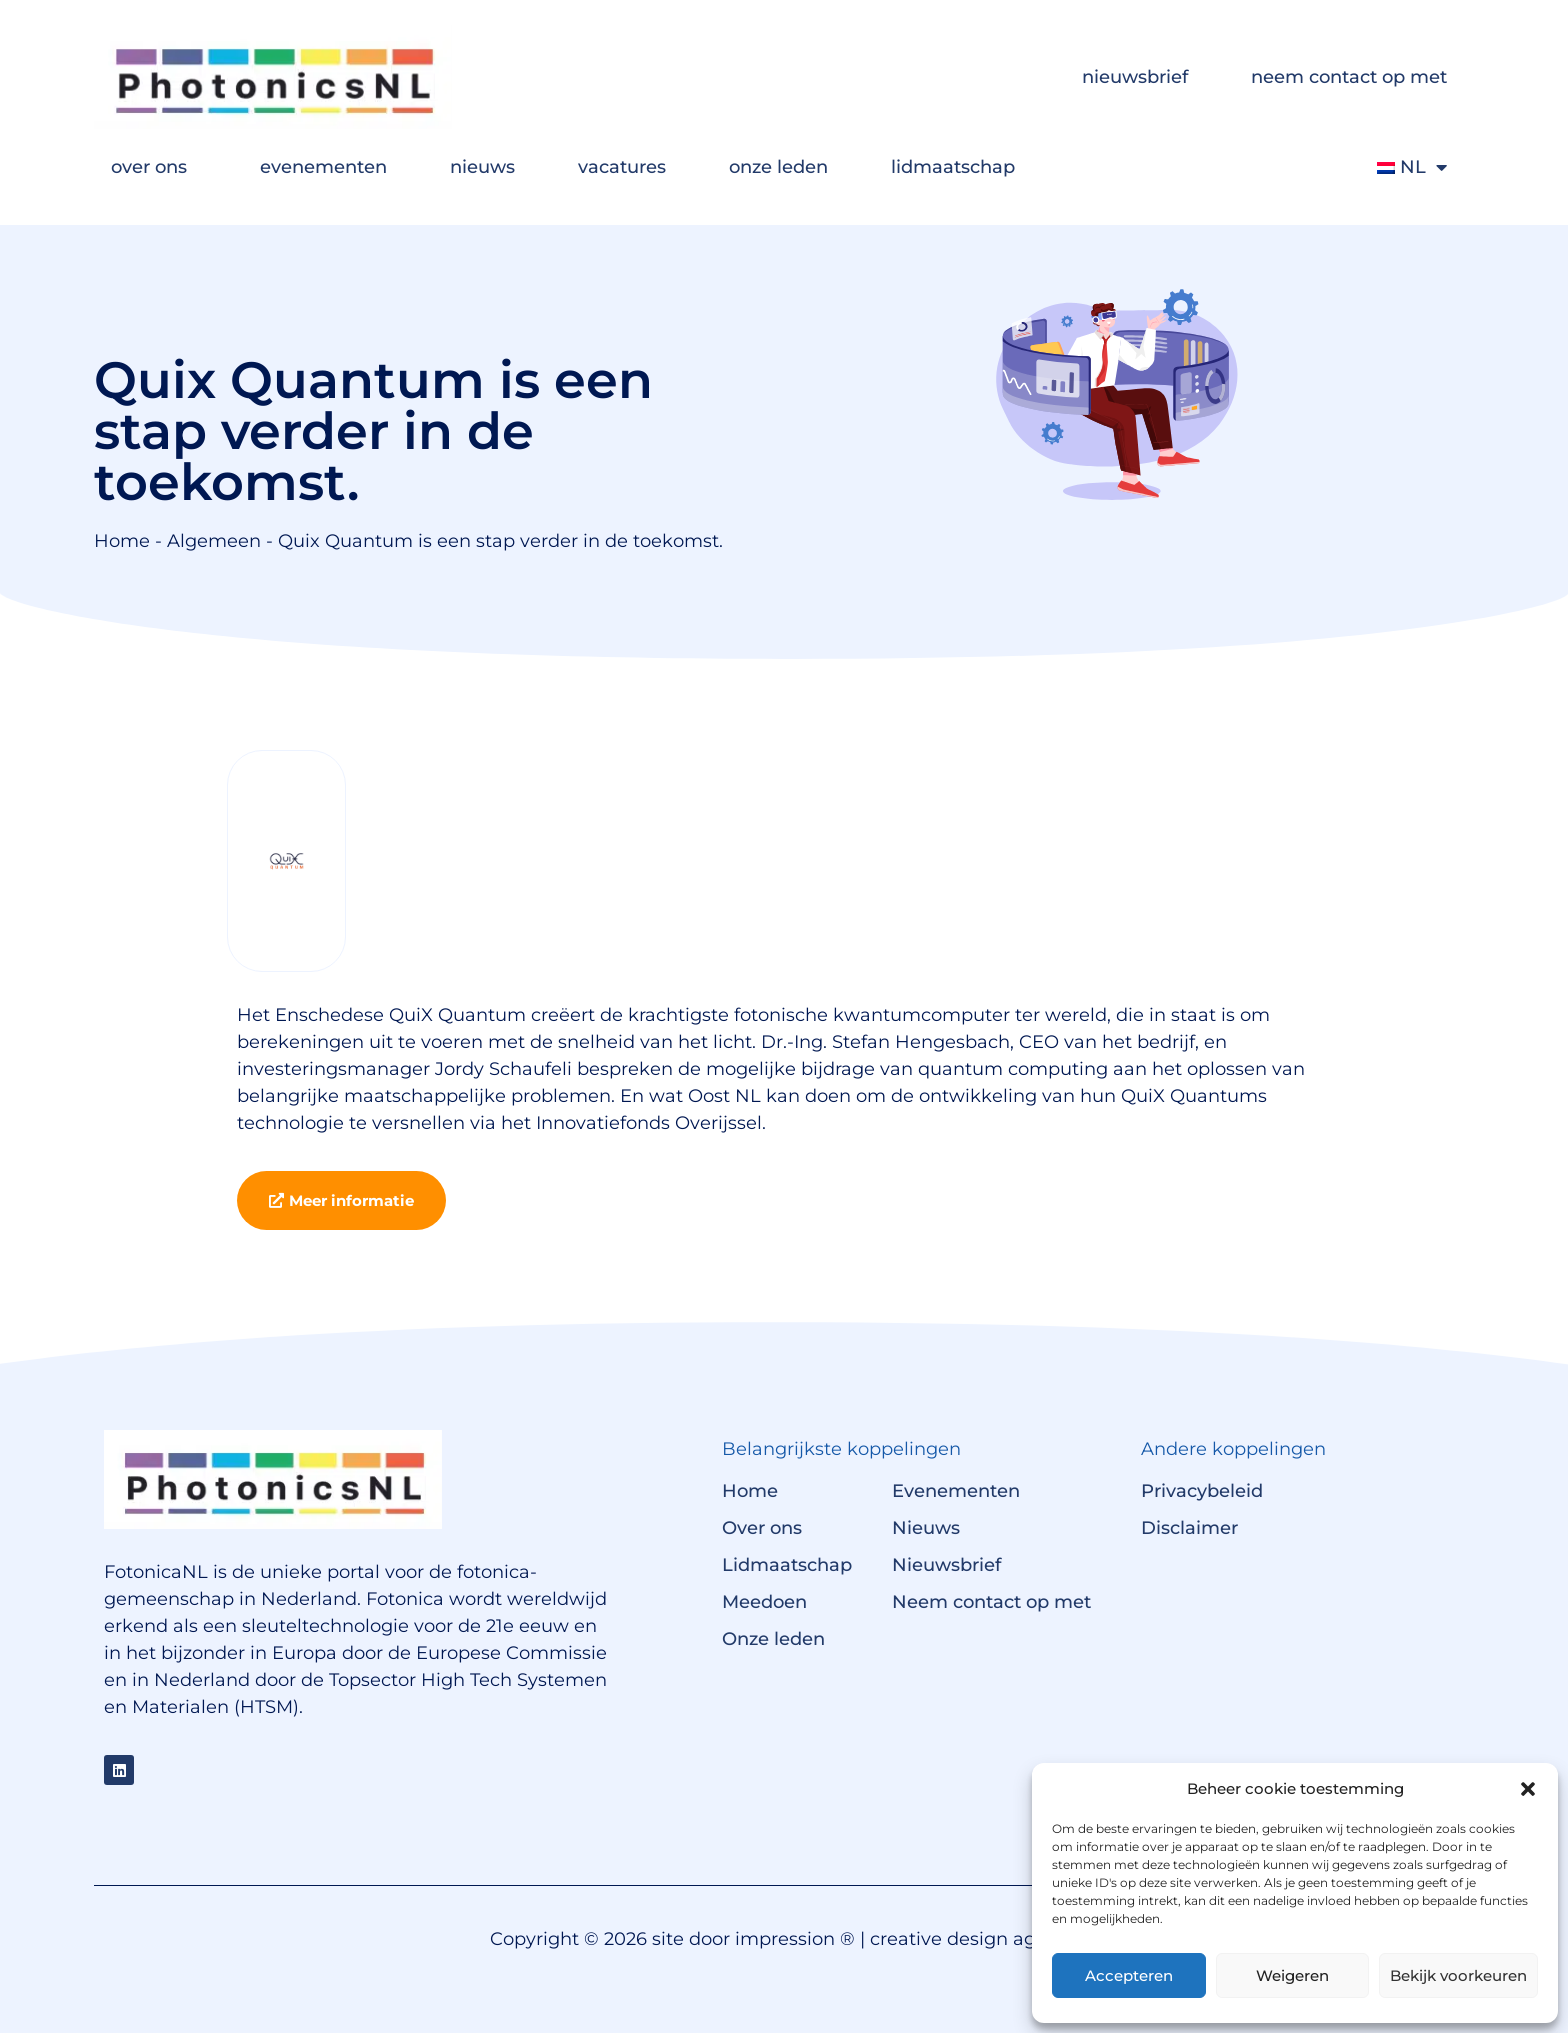  Describe the element at coordinates (1528, 1789) in the screenshot. I see `[button]` at that location.